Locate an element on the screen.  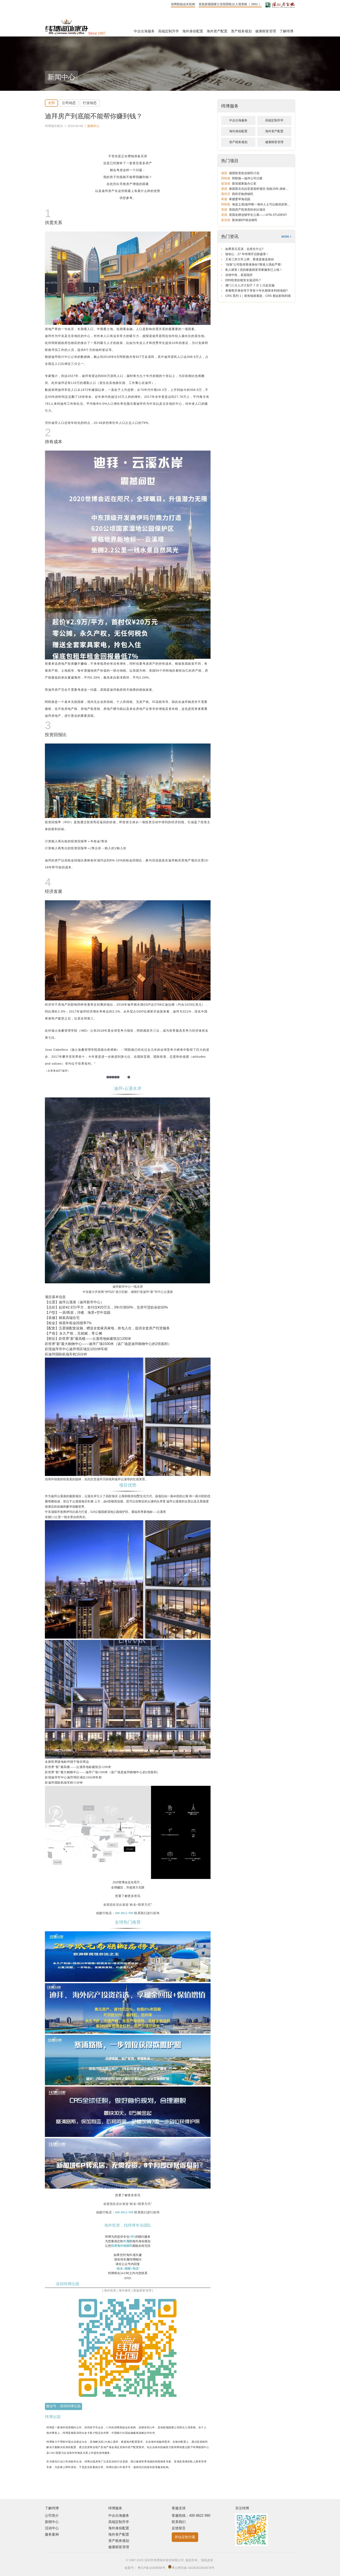
MORE + is located at coordinates (286, 236).